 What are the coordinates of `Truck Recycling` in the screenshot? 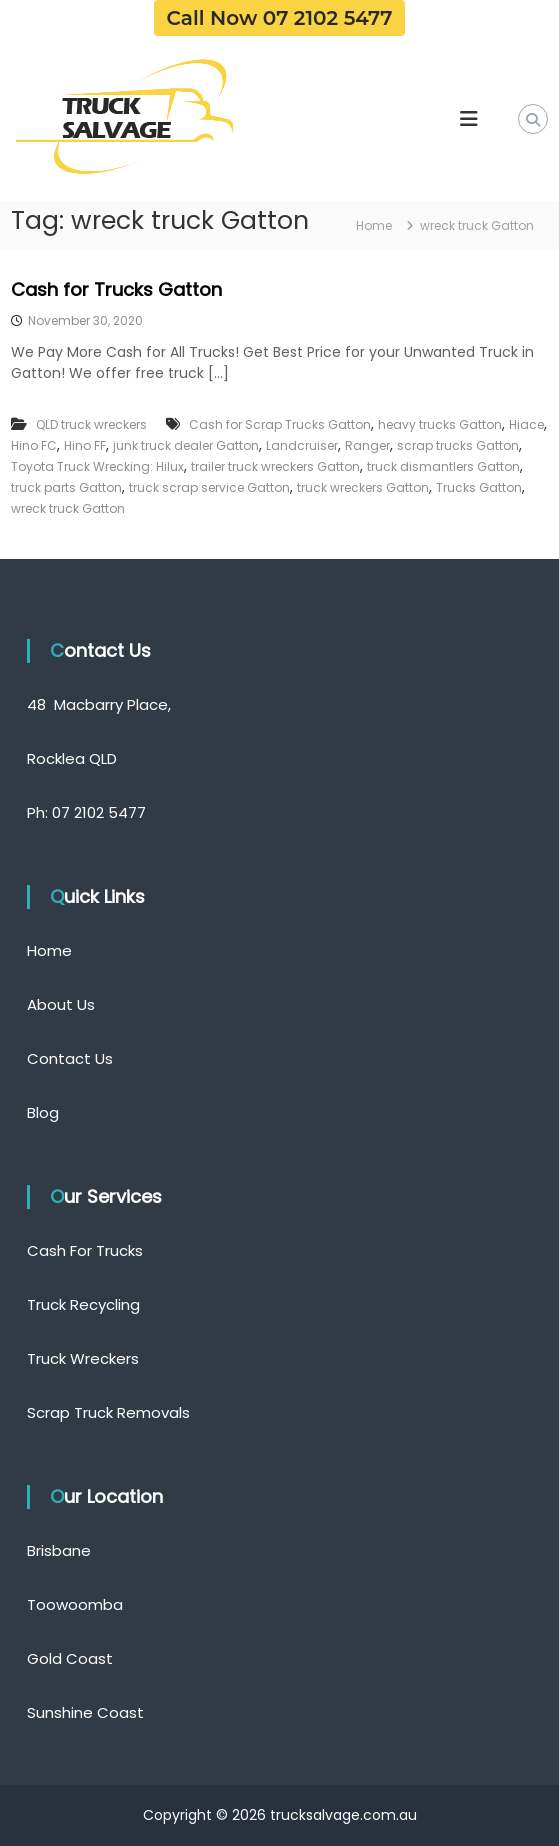 It's located at (83, 1304).